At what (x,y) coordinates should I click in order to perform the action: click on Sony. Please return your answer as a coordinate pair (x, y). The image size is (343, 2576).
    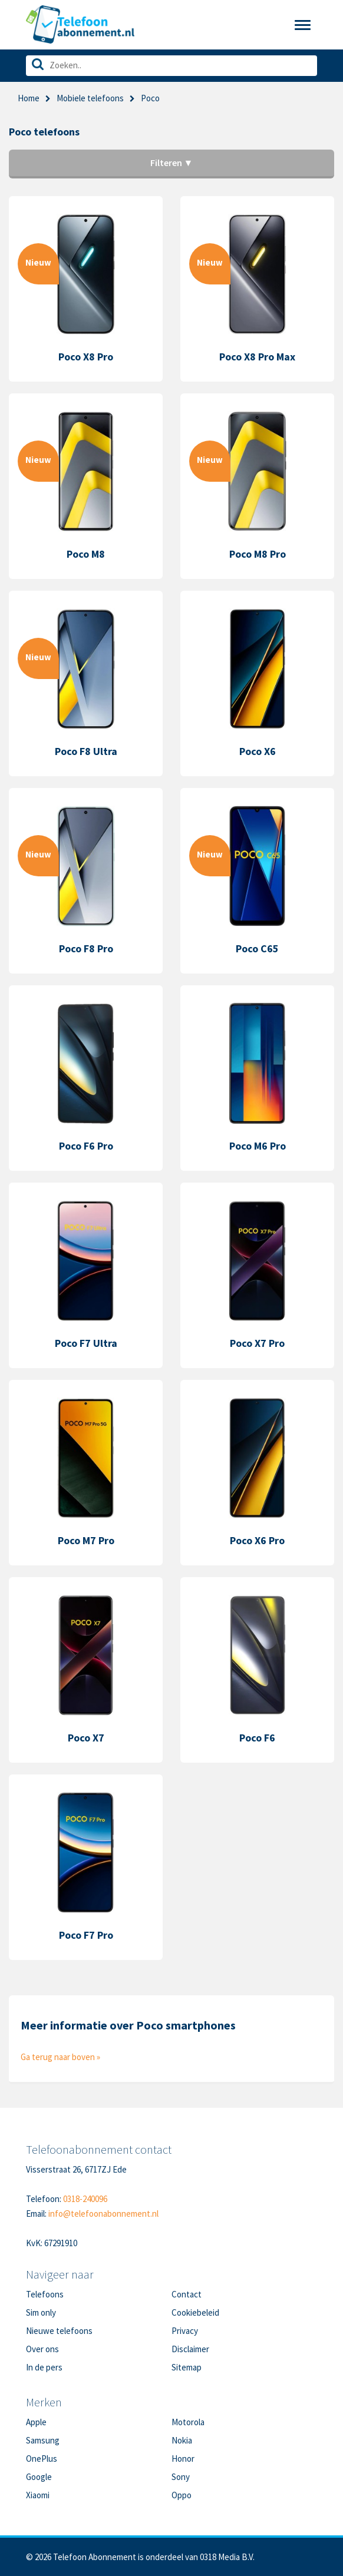
    Looking at the image, I should click on (181, 2476).